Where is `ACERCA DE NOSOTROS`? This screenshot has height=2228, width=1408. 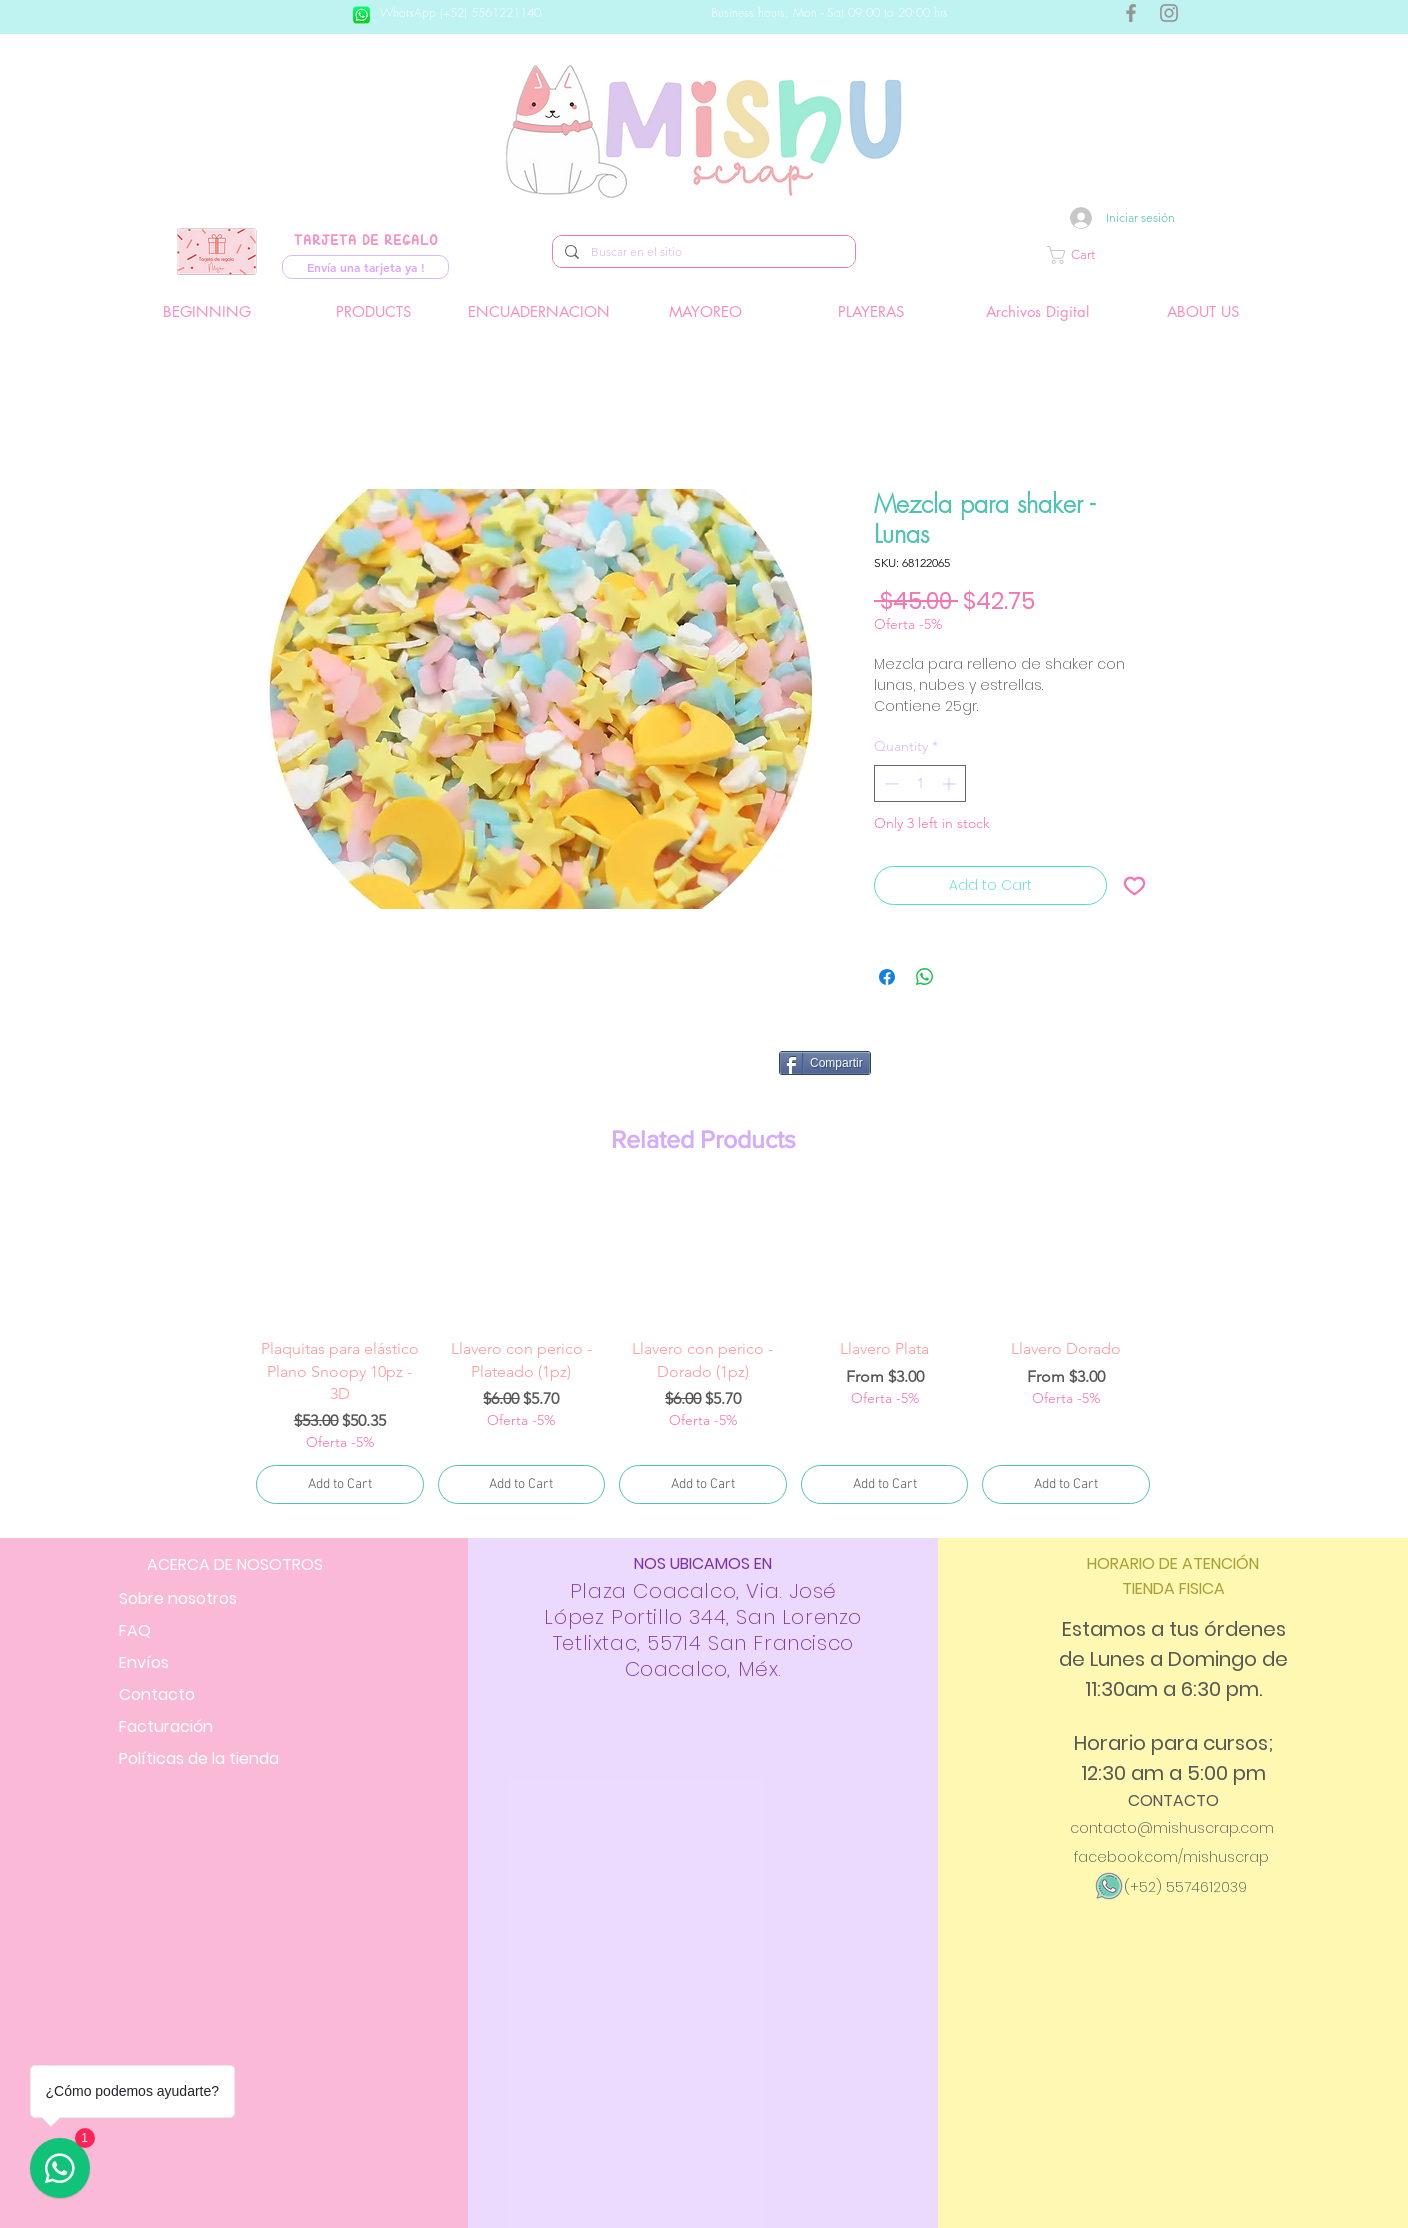 ACERCA DE NOSOTROS is located at coordinates (235, 1564).